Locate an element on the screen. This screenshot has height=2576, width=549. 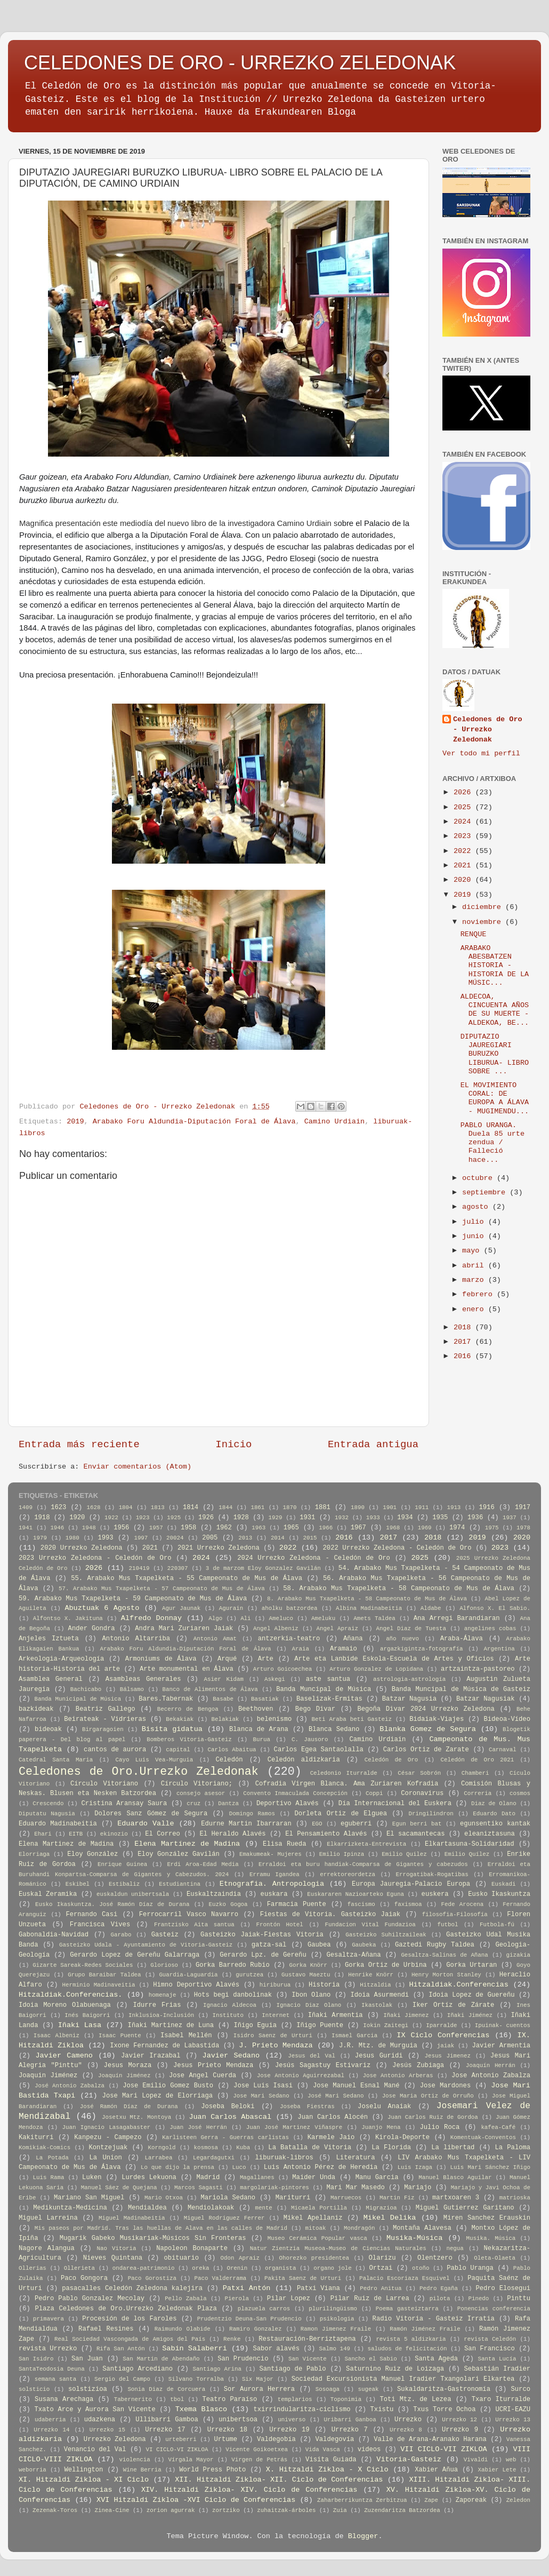
errektoreordetza is located at coordinates (347, 1874).